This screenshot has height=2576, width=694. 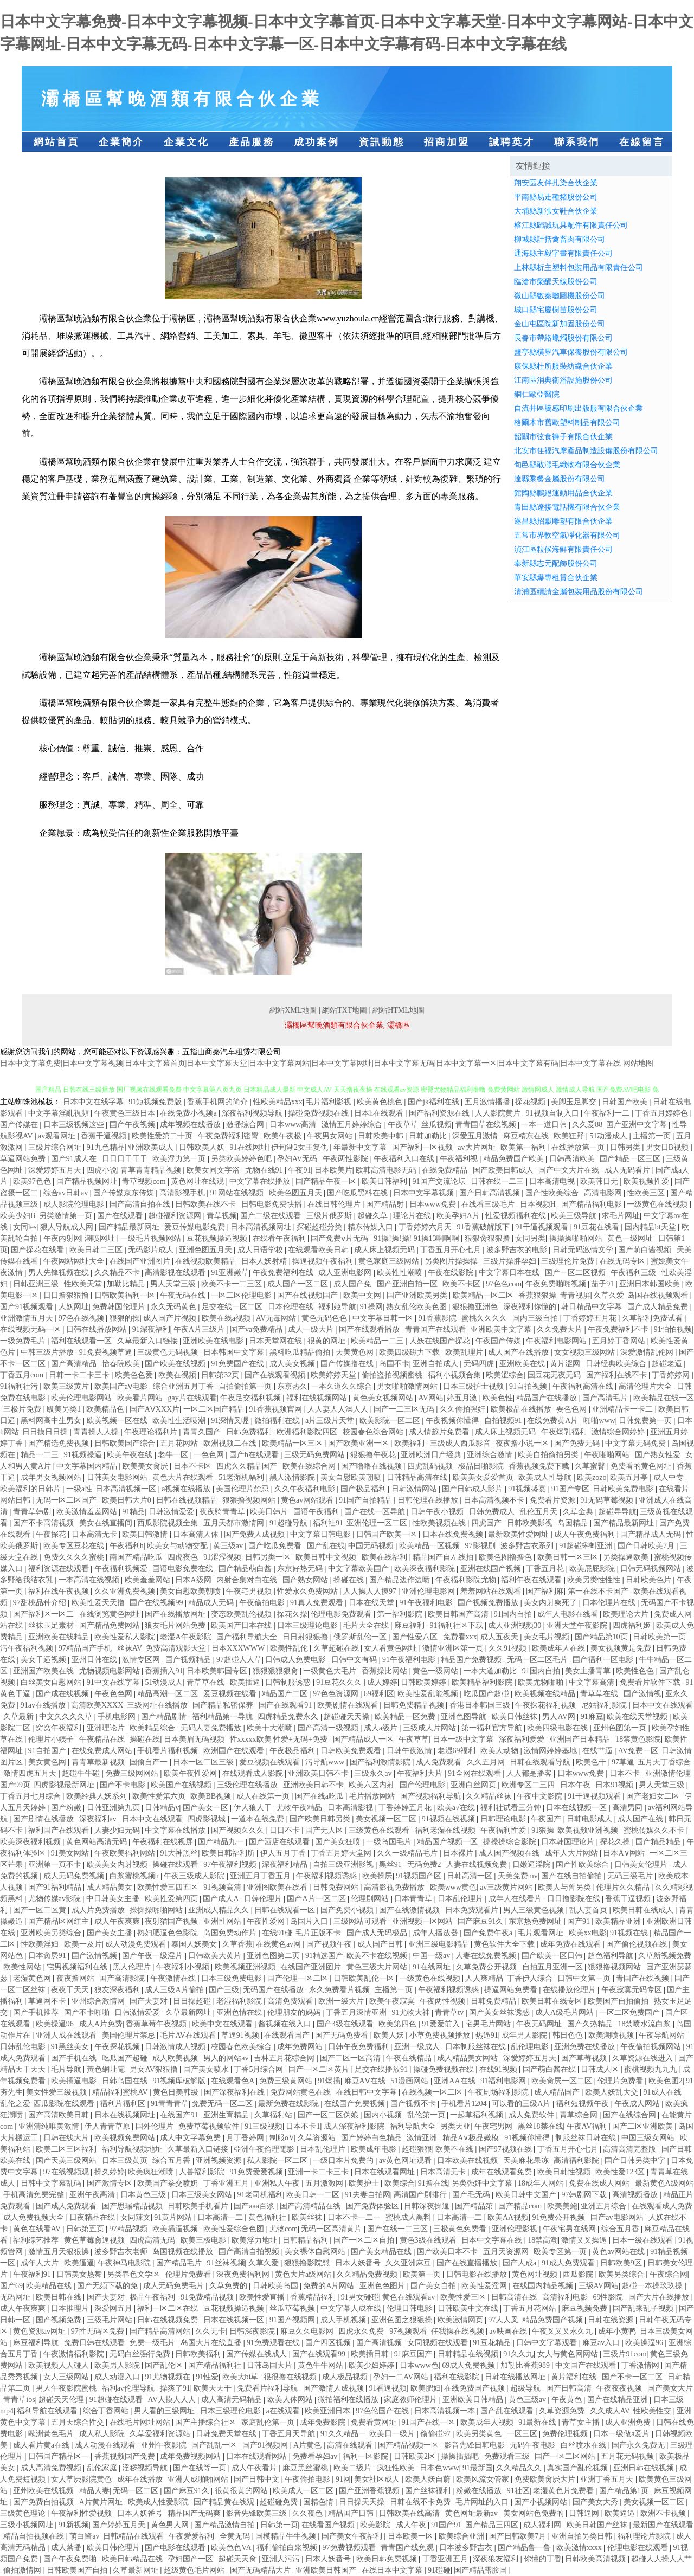 I want to click on 91无码草莓视频, so click(x=607, y=1500).